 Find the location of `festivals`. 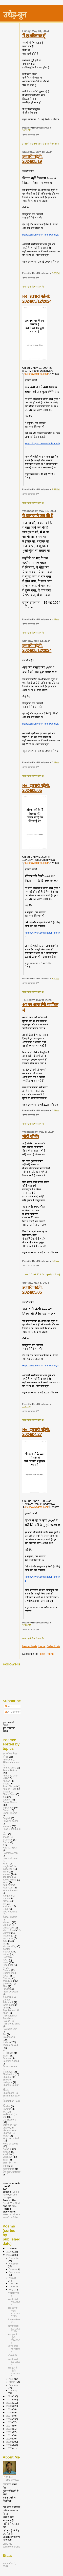

festivals is located at coordinates (7, 1826).